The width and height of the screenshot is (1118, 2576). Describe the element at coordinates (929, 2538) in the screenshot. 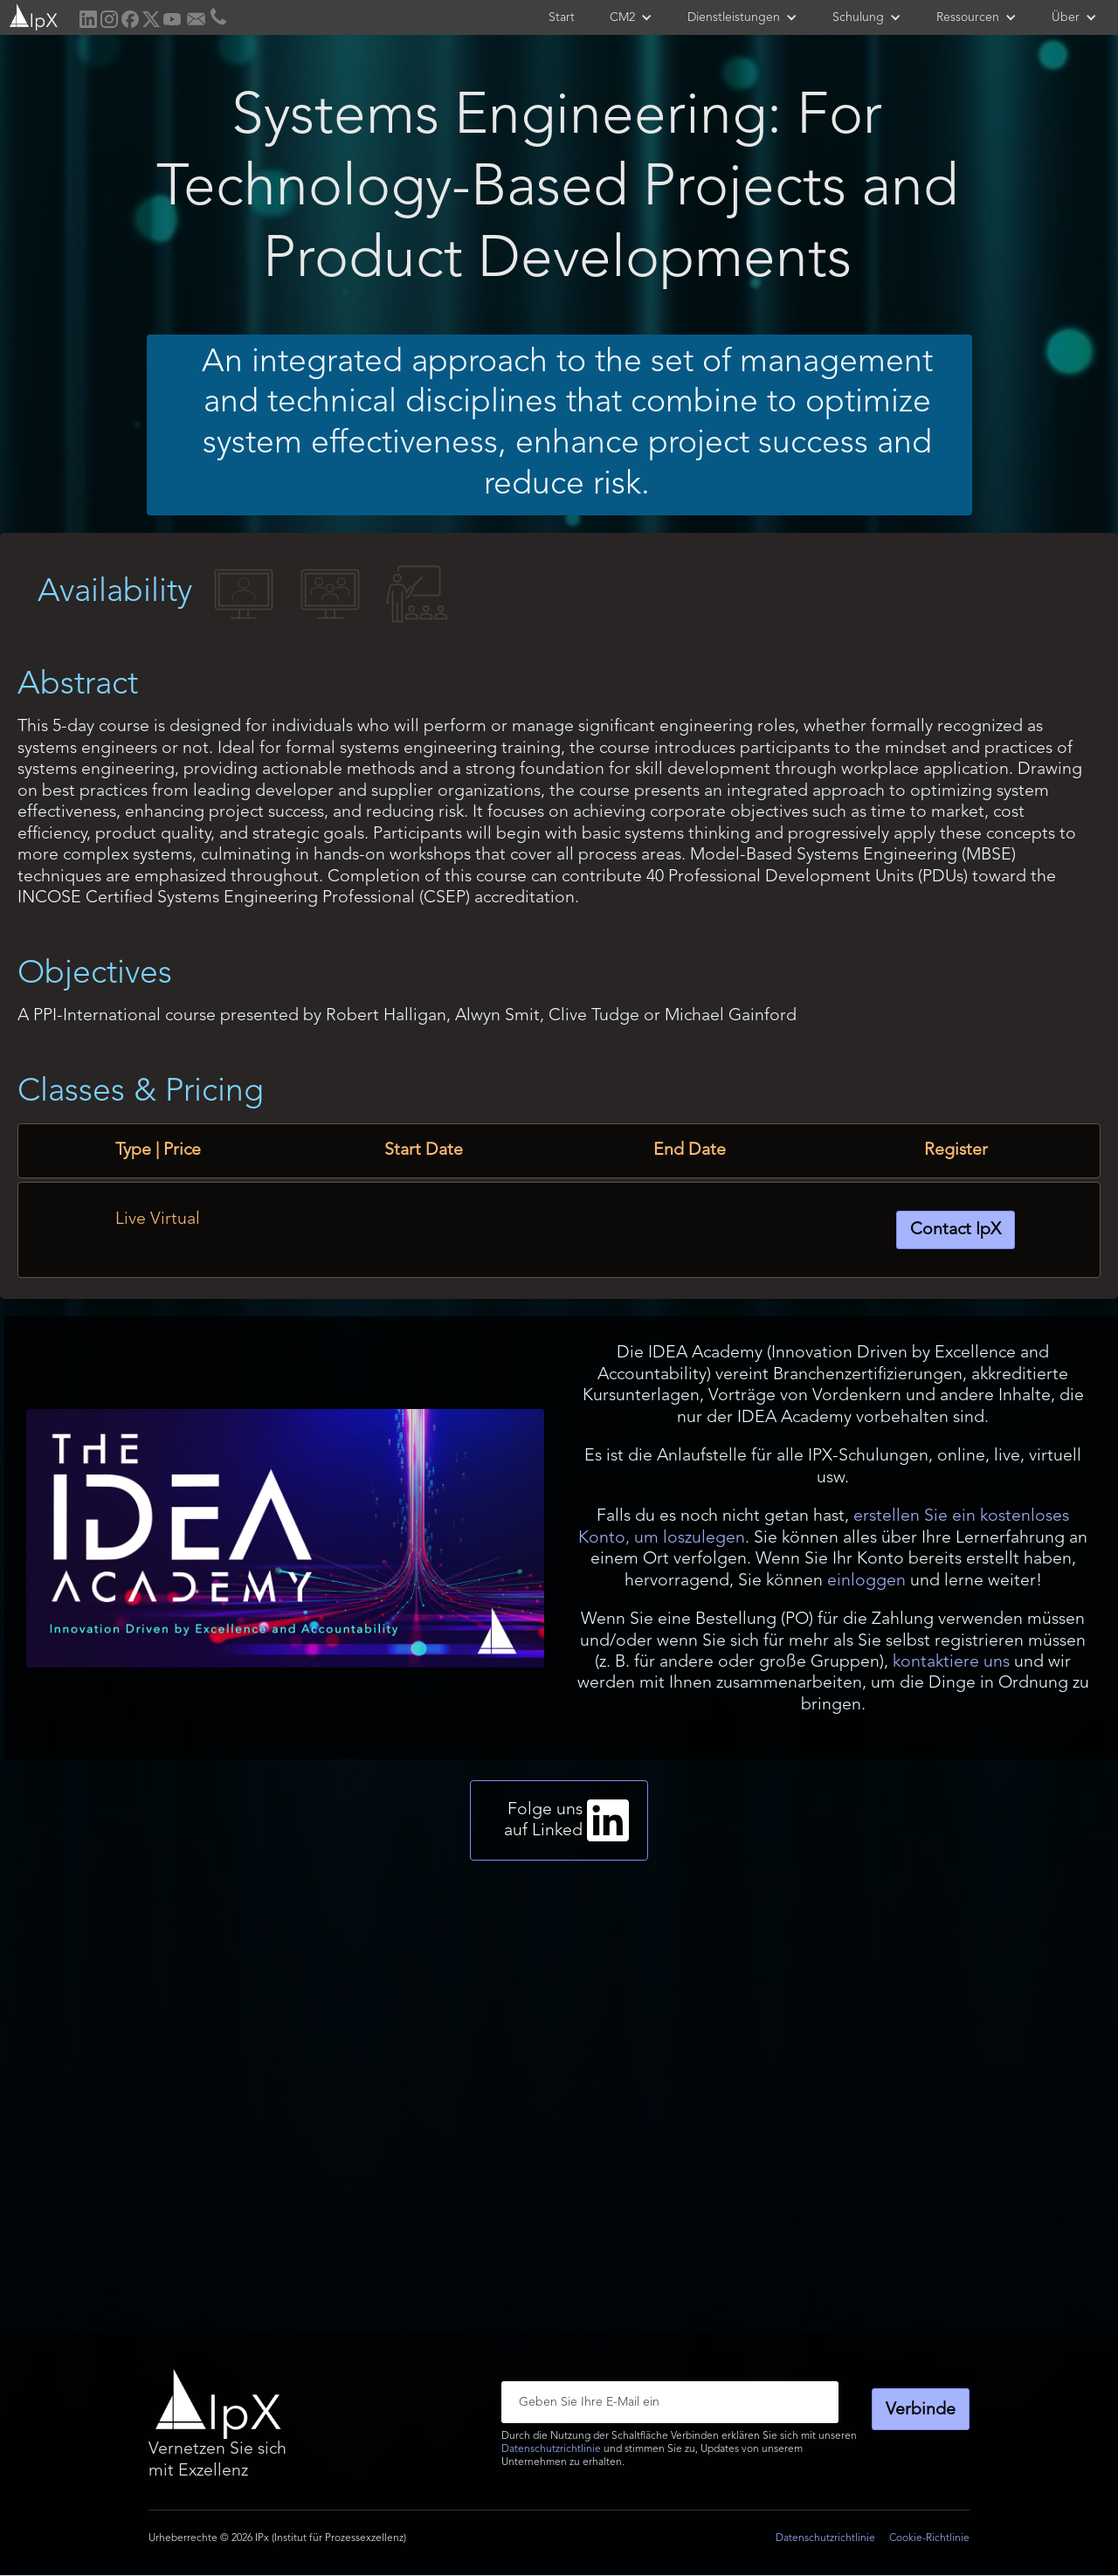

I see `Cookie-Richtlinie` at that location.